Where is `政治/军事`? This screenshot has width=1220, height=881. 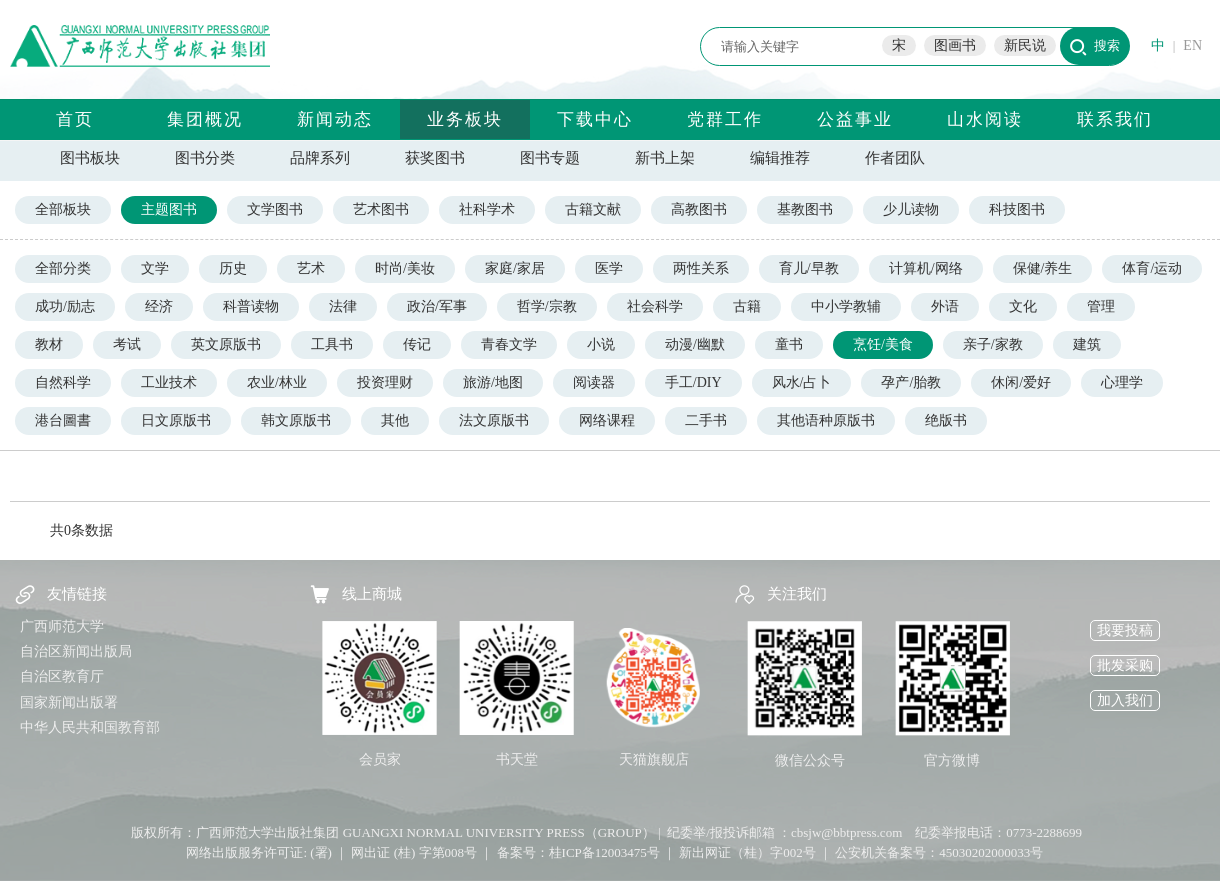
政治/军事 is located at coordinates (437, 306).